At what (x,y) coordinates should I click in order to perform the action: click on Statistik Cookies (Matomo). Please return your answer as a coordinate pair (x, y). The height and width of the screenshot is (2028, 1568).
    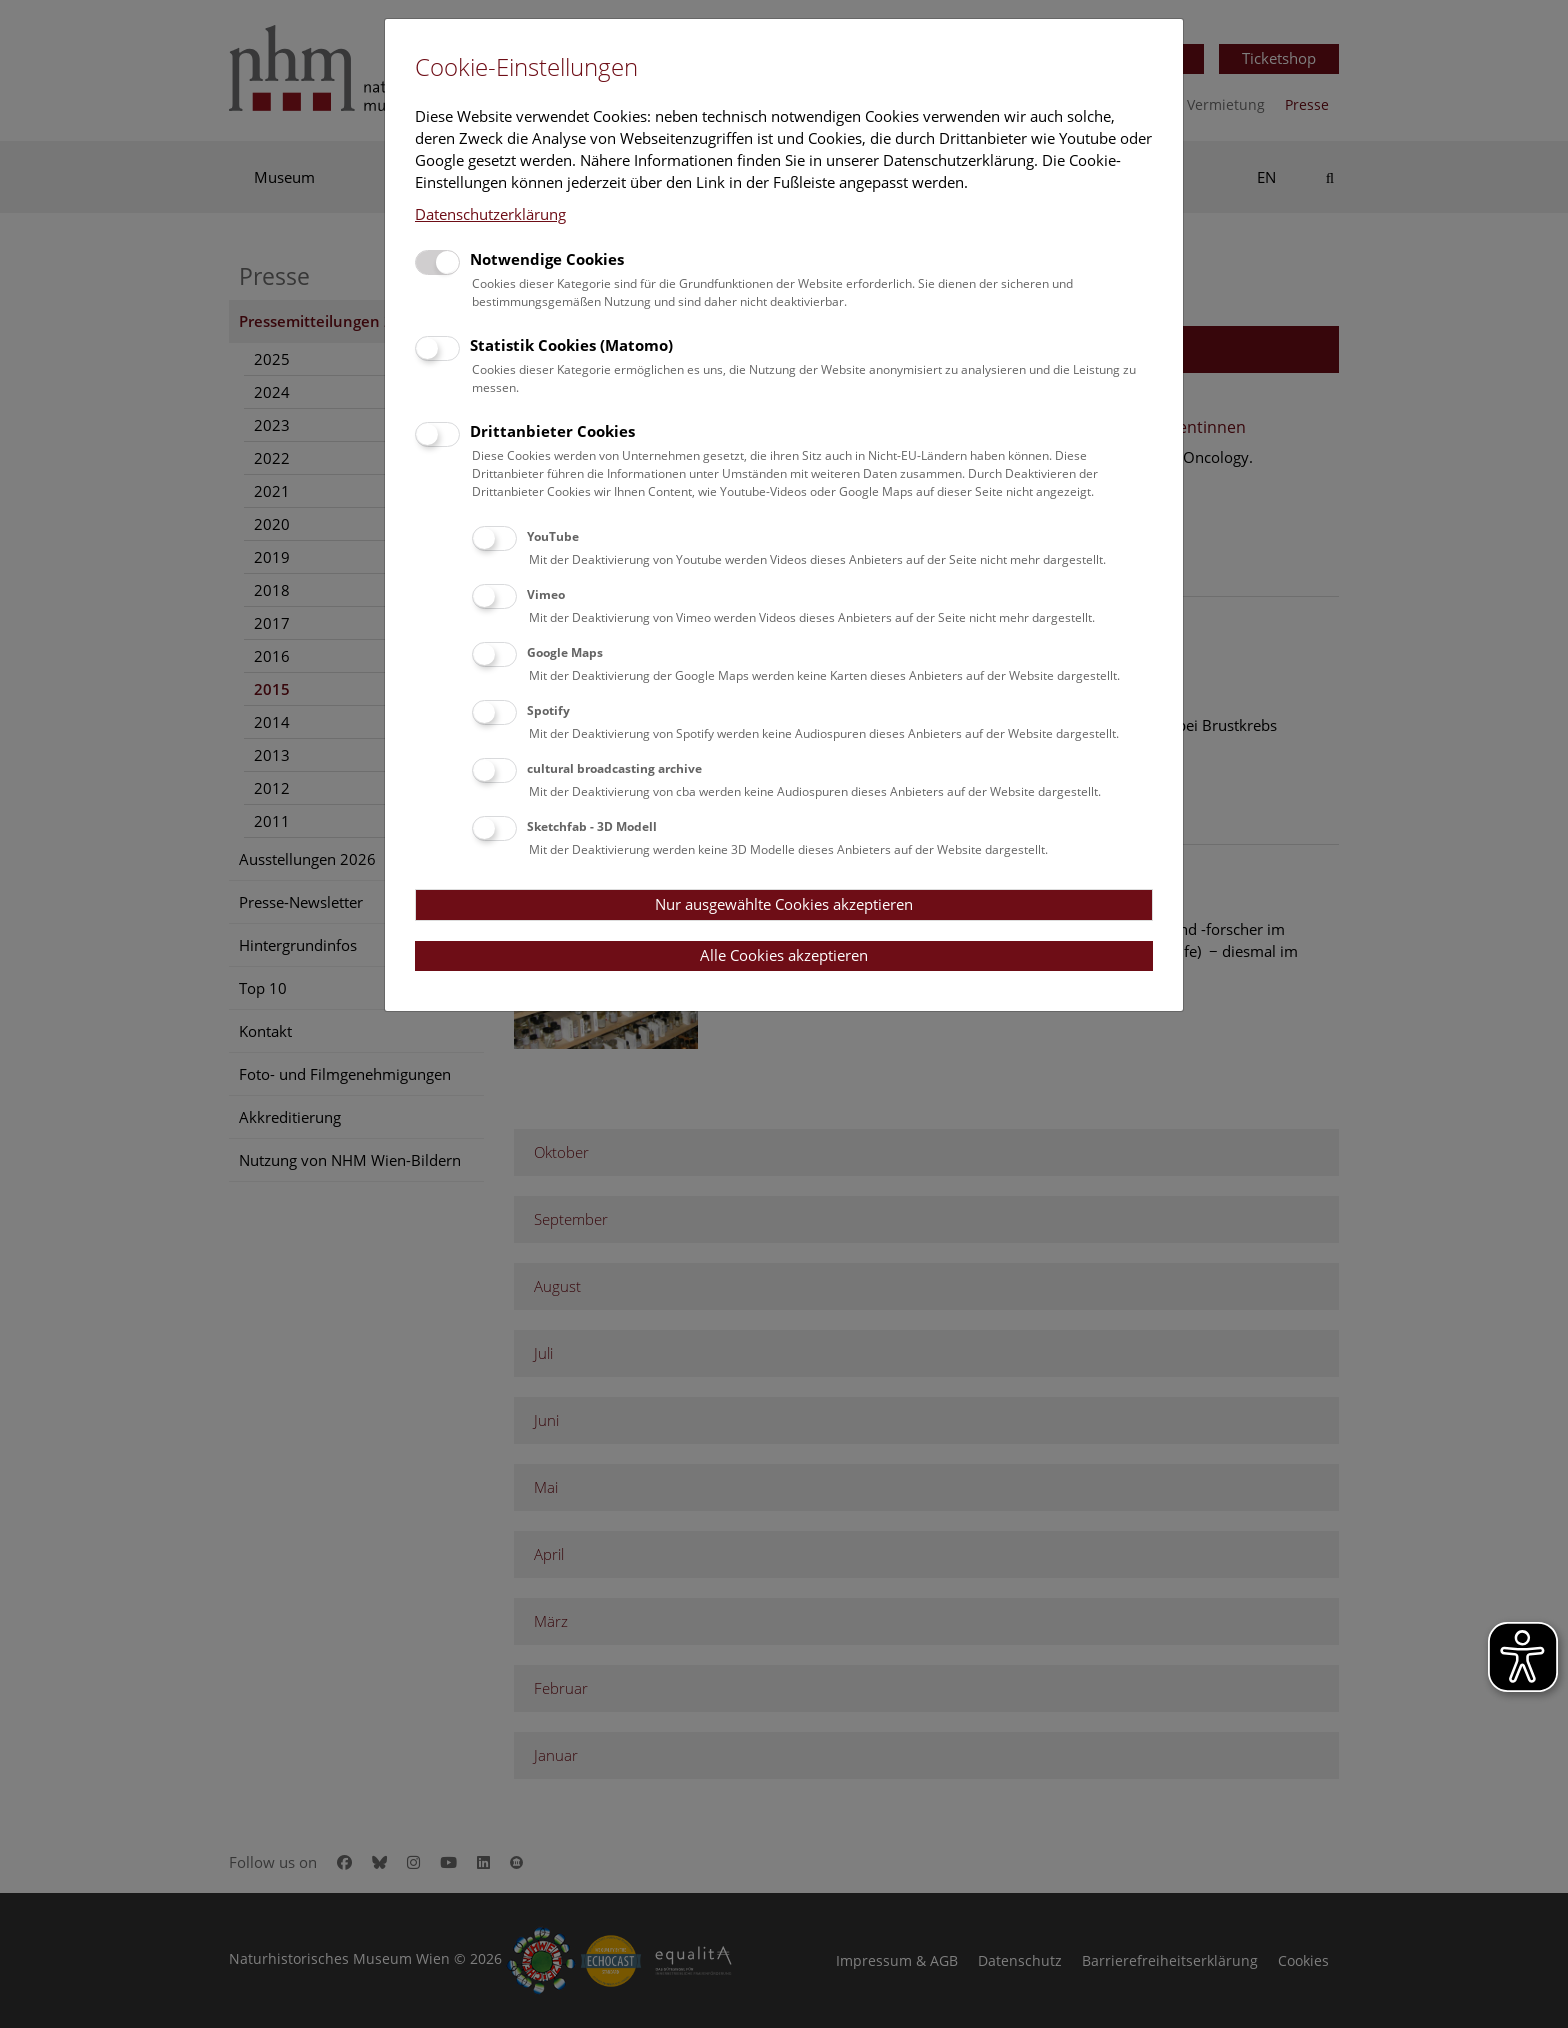
    Looking at the image, I should click on (571, 345).